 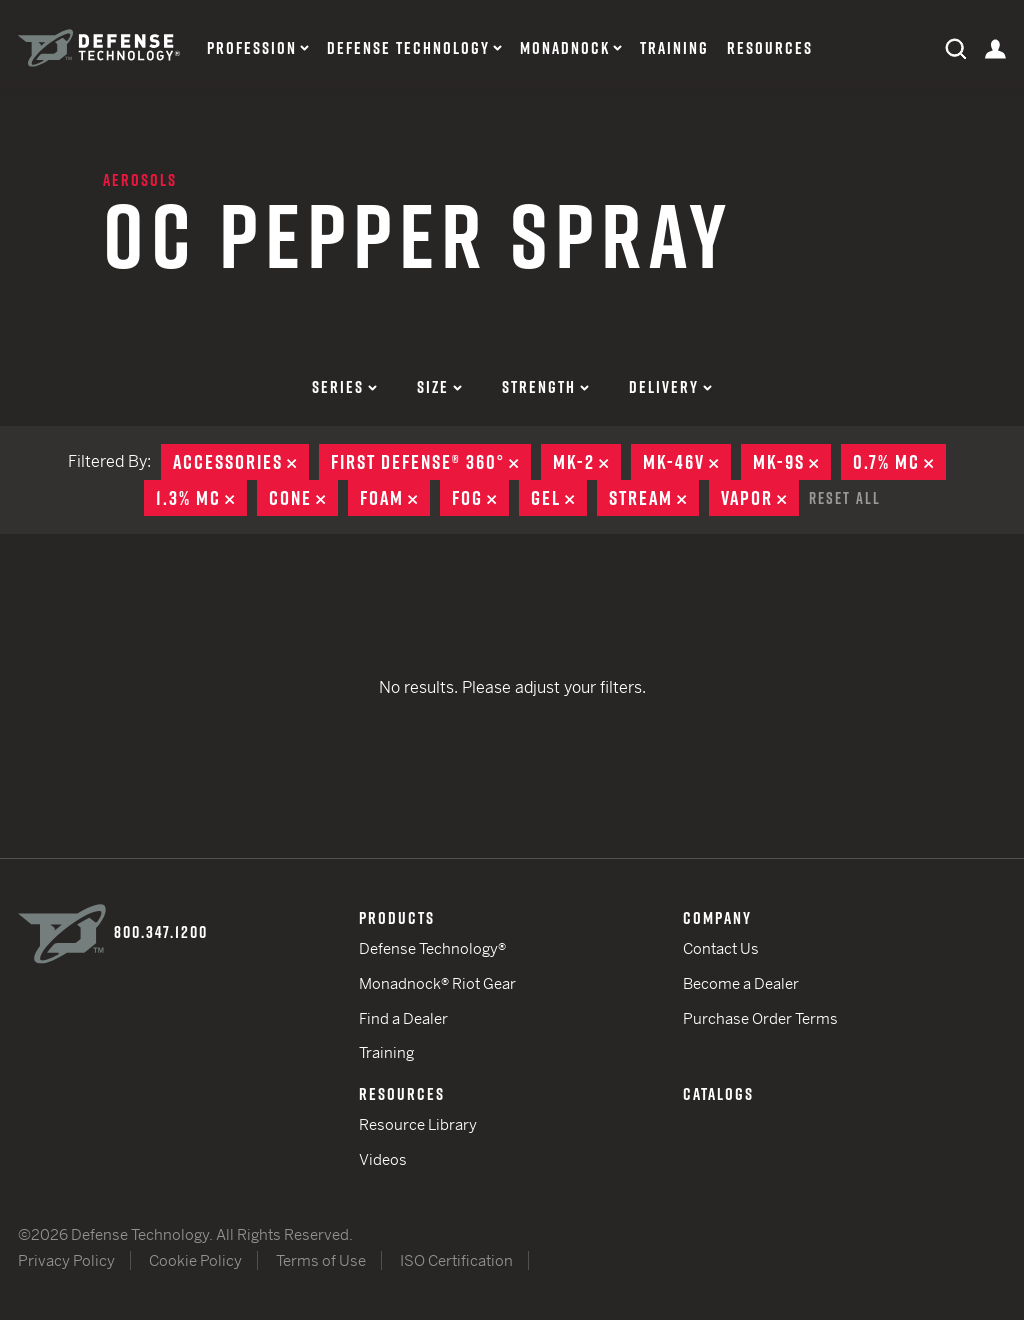 What do you see at coordinates (587, 462) in the screenshot?
I see `MK-2` at bounding box center [587, 462].